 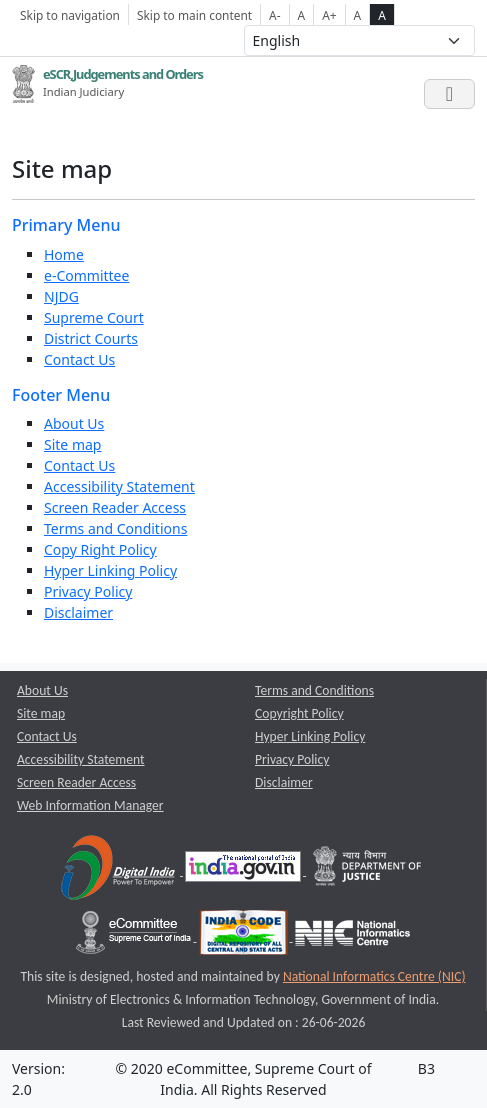 I want to click on Accessibility Statement, so click(x=119, y=486).